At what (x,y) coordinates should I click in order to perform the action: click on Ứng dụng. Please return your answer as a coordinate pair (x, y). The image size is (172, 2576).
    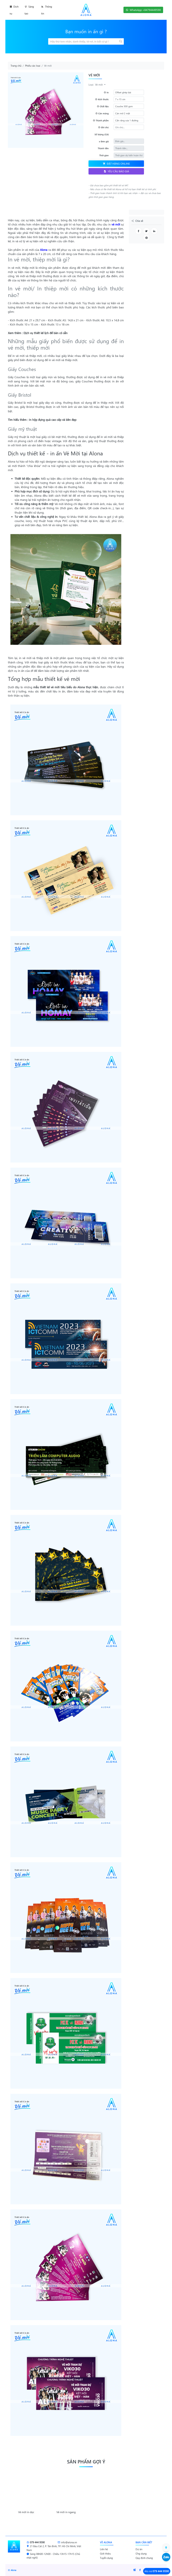
    Looking at the image, I should click on (141, 2553).